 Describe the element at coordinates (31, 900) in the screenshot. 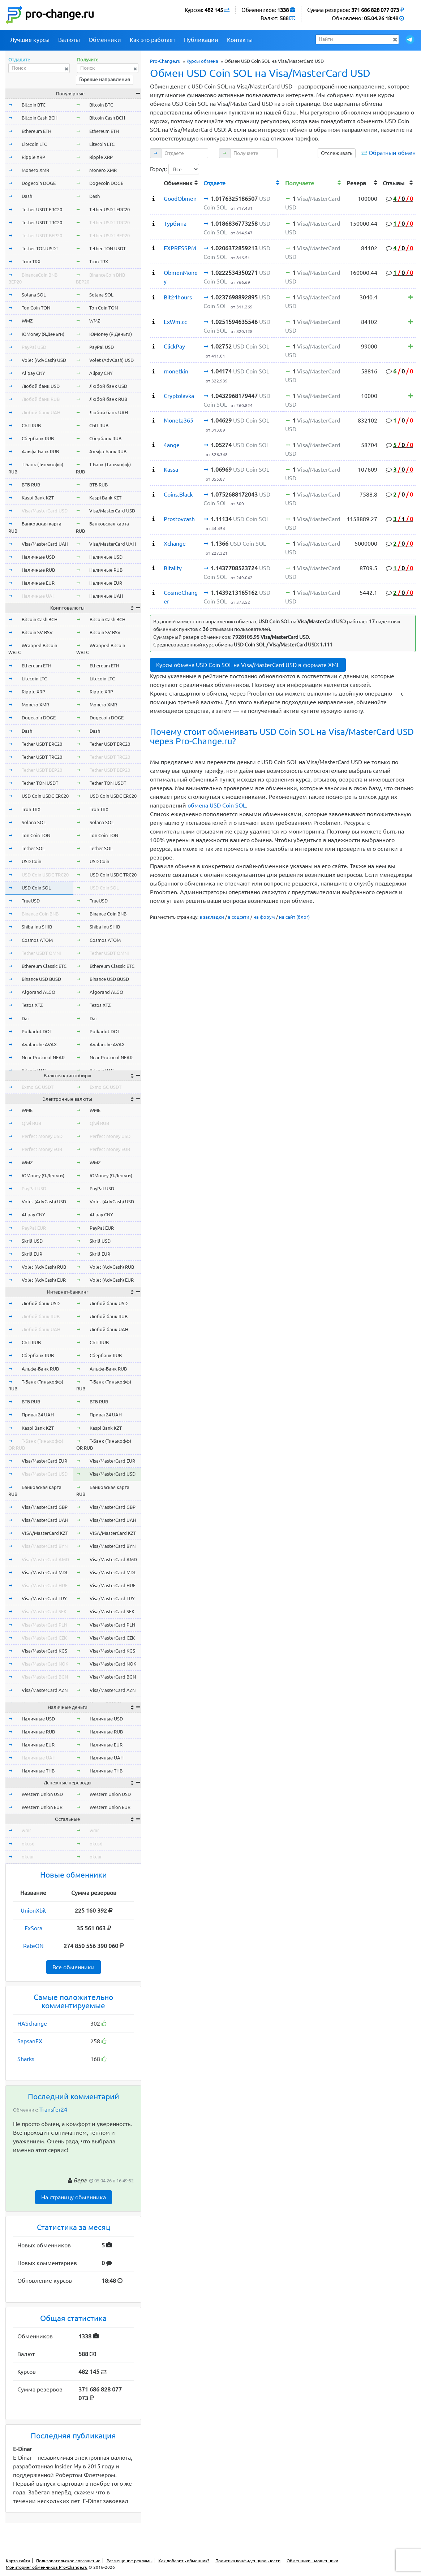

I see `TrueUSD` at that location.